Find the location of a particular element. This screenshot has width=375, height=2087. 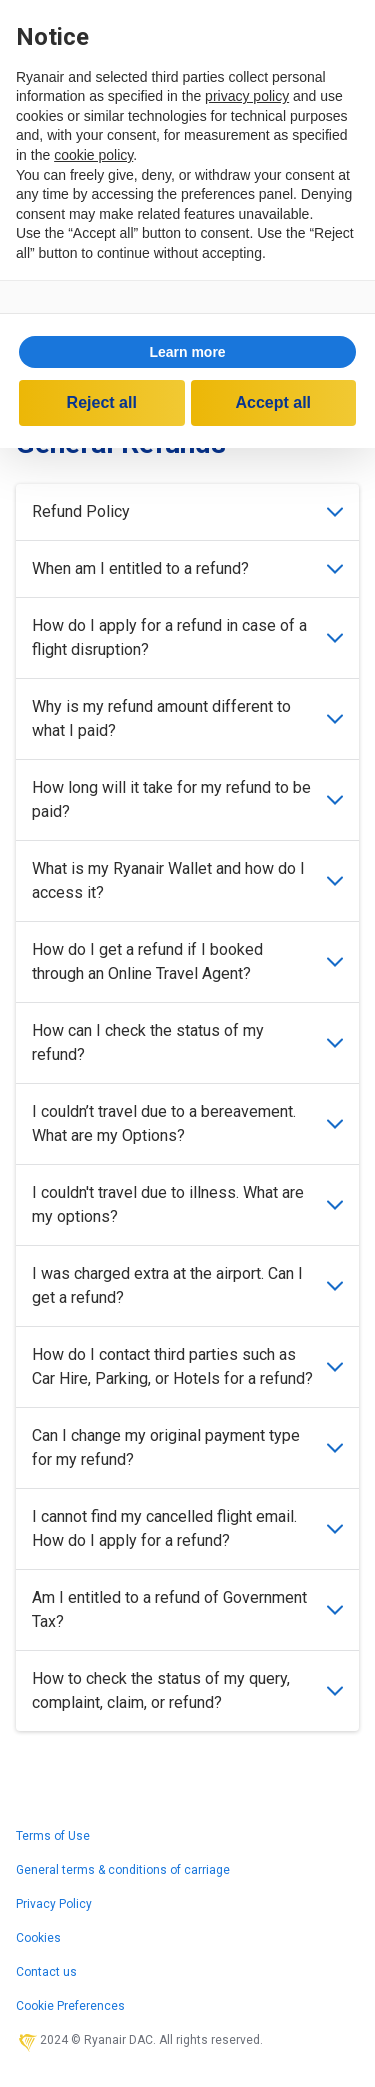

Why is my refund amount different to what I paid? is located at coordinates (187, 718).